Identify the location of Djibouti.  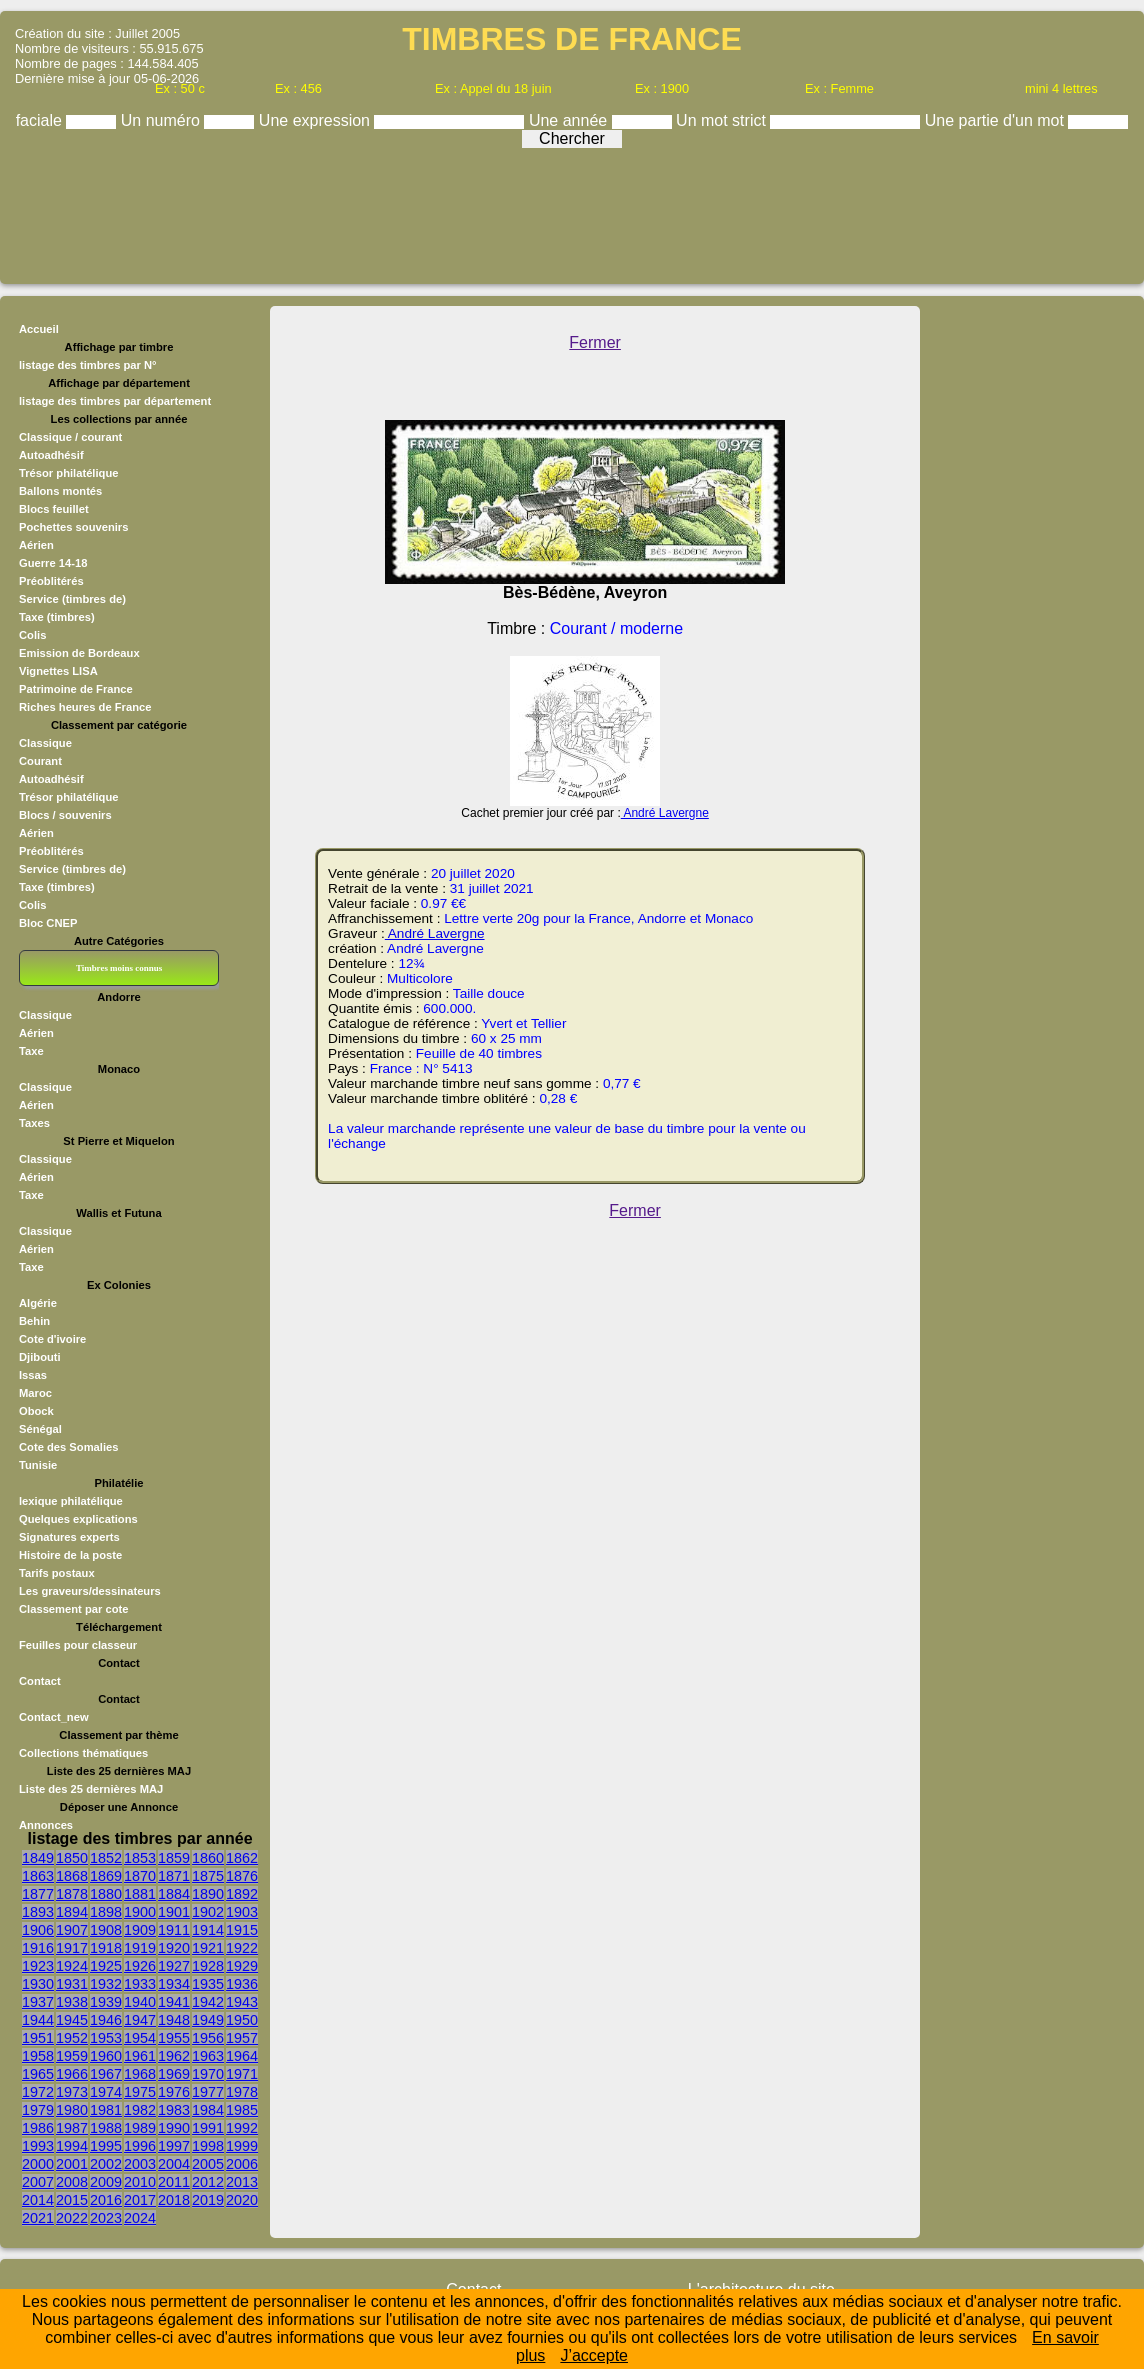
(40, 1357).